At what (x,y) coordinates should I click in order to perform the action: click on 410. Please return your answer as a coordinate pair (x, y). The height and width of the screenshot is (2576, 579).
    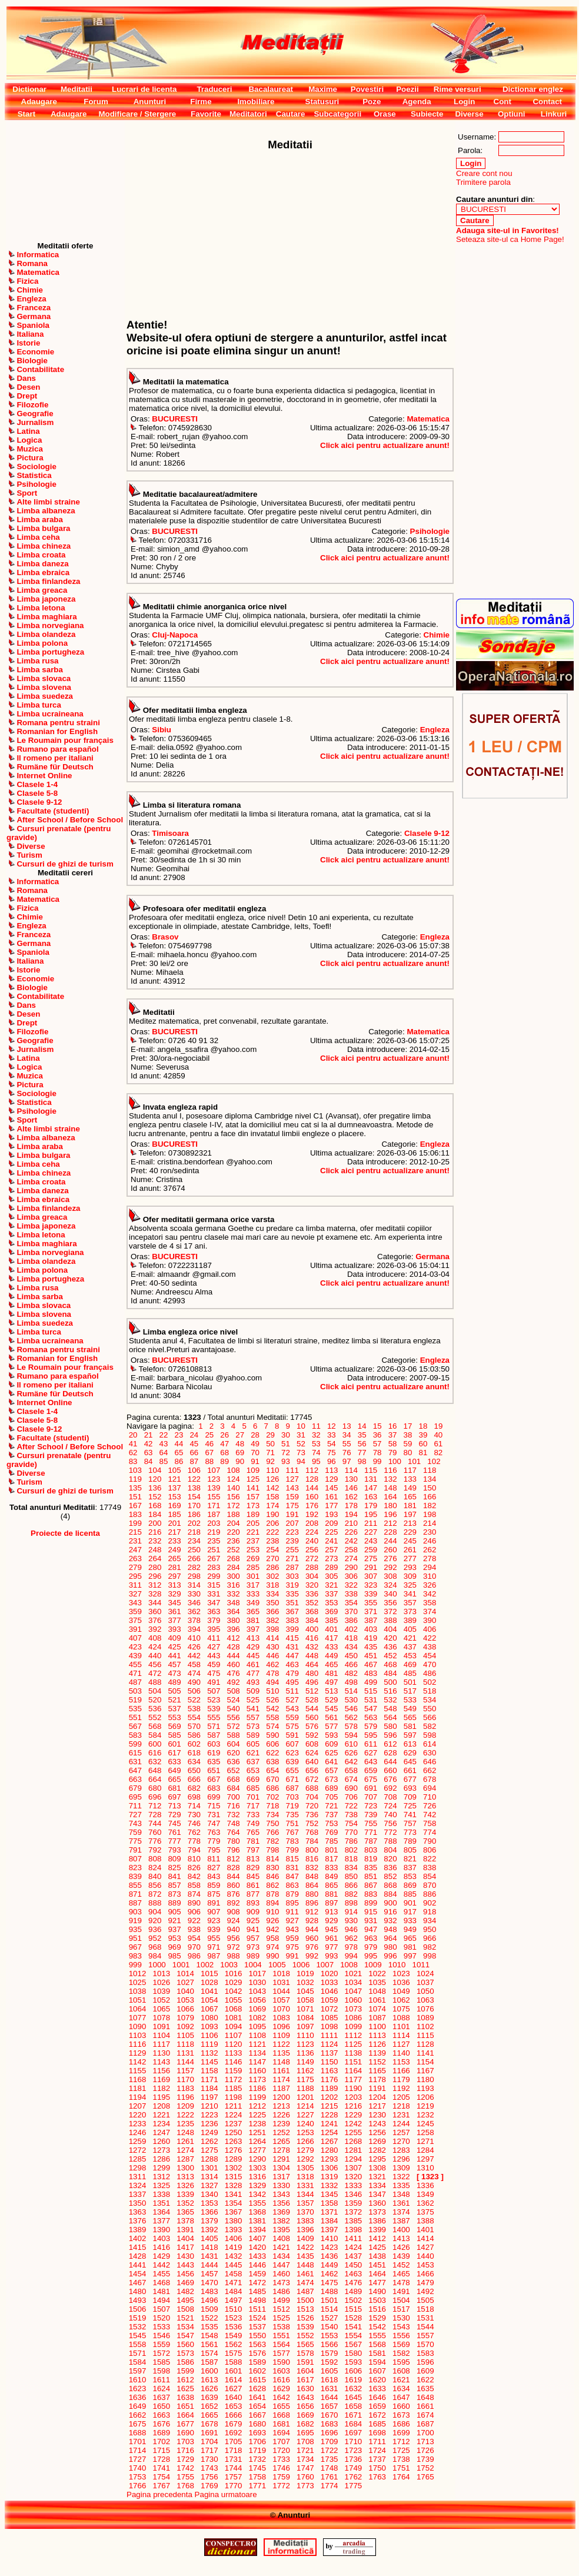
    Looking at the image, I should click on (194, 1638).